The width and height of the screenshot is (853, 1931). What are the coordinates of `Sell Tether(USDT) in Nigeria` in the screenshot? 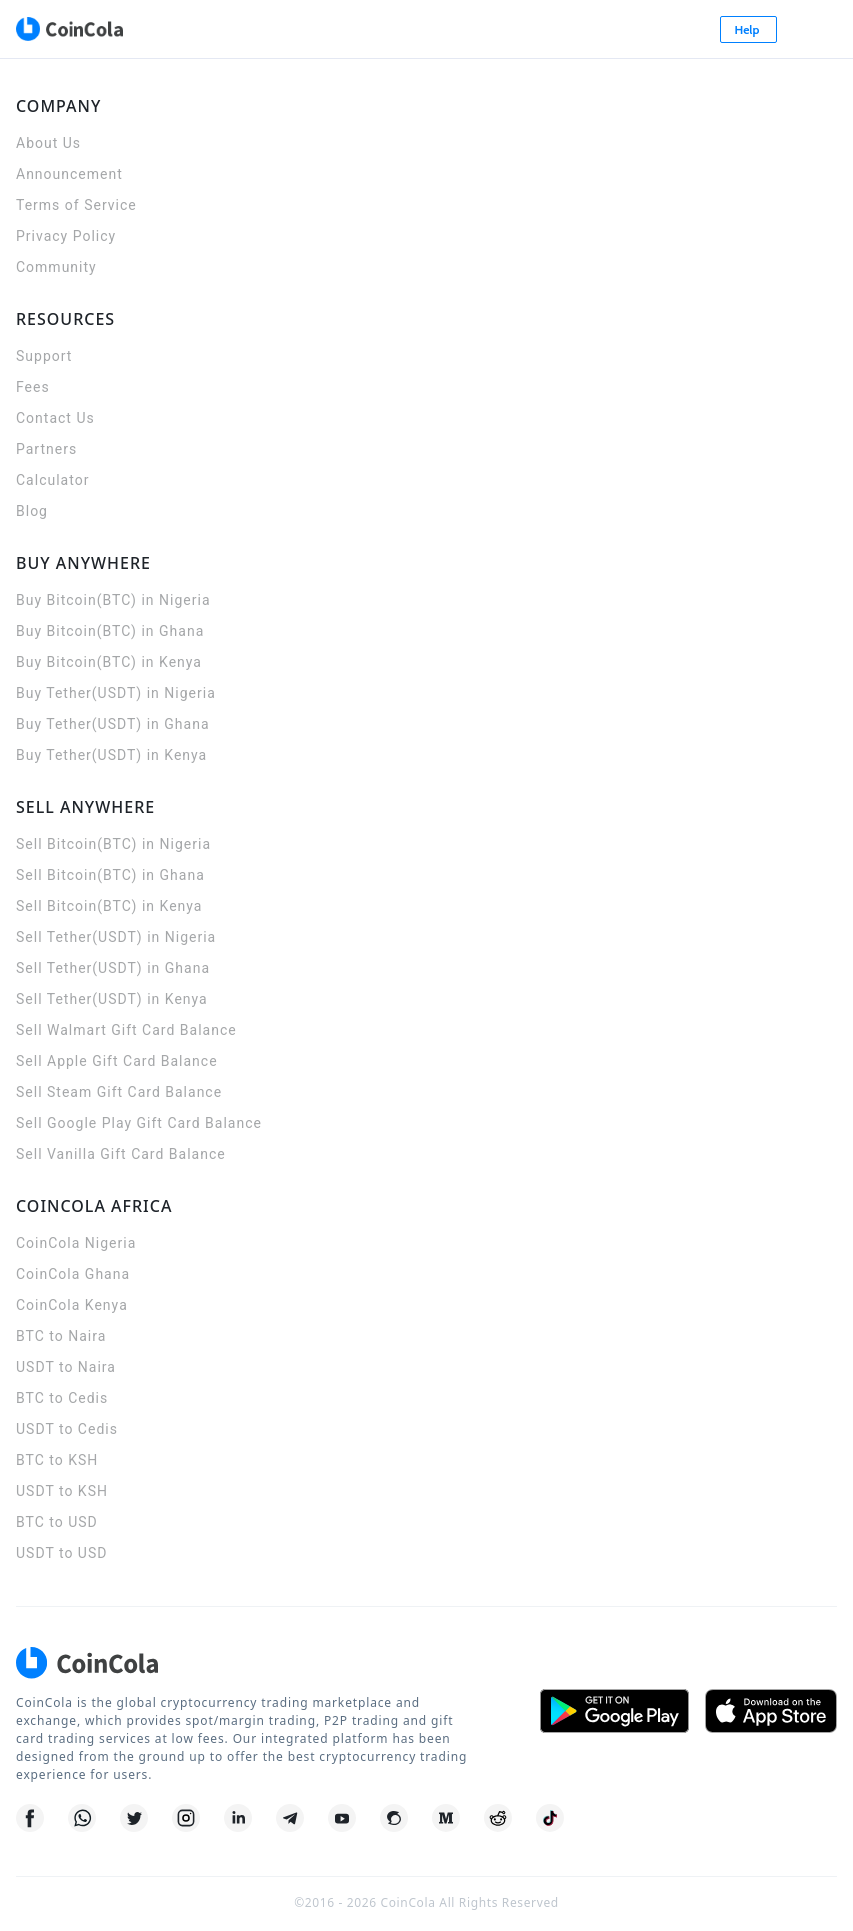 It's located at (116, 937).